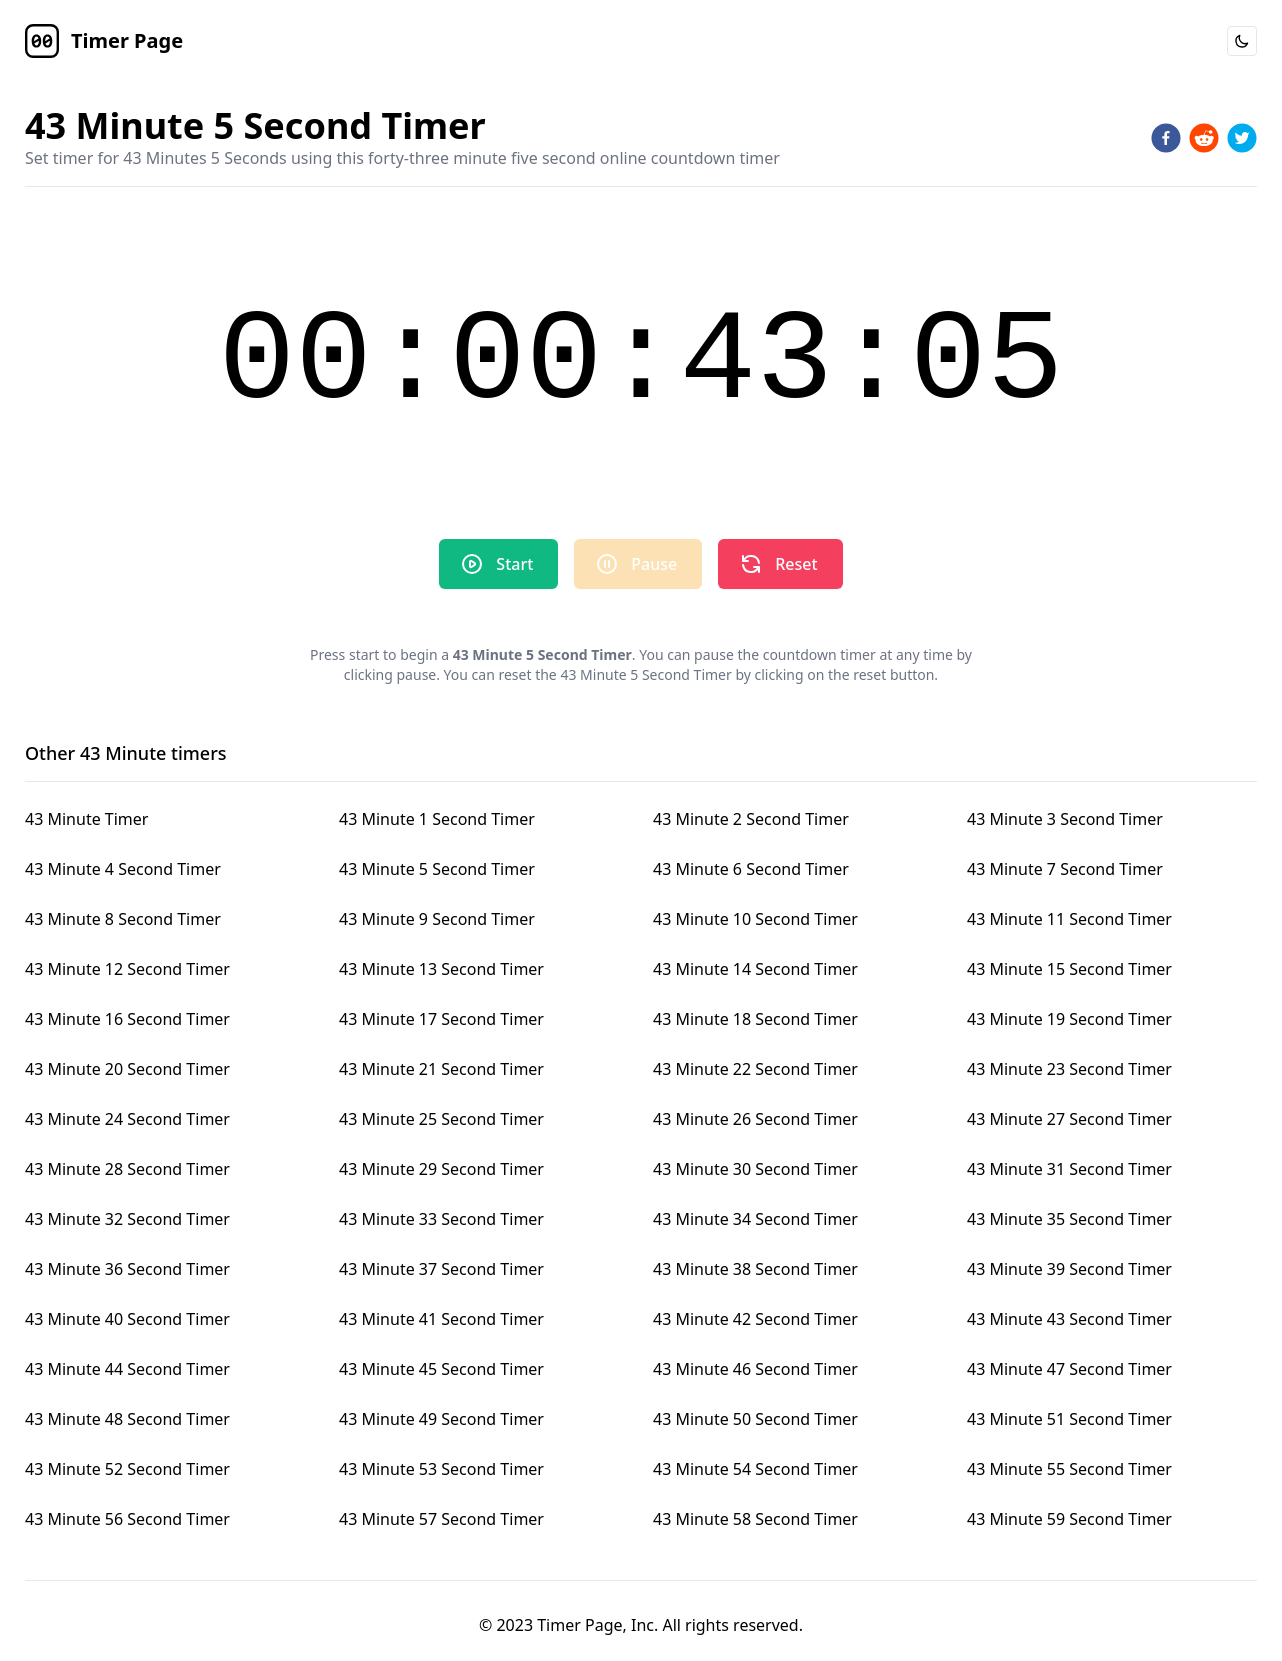  What do you see at coordinates (755, 1269) in the screenshot?
I see `43 Minute 38 Second Timer` at bounding box center [755, 1269].